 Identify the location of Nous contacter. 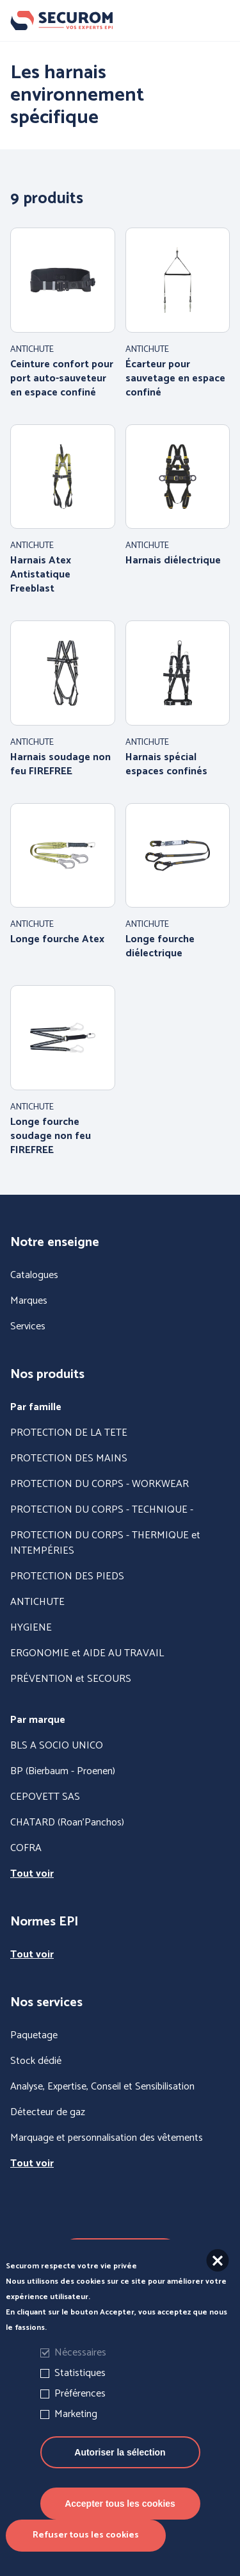
(120, 2254).